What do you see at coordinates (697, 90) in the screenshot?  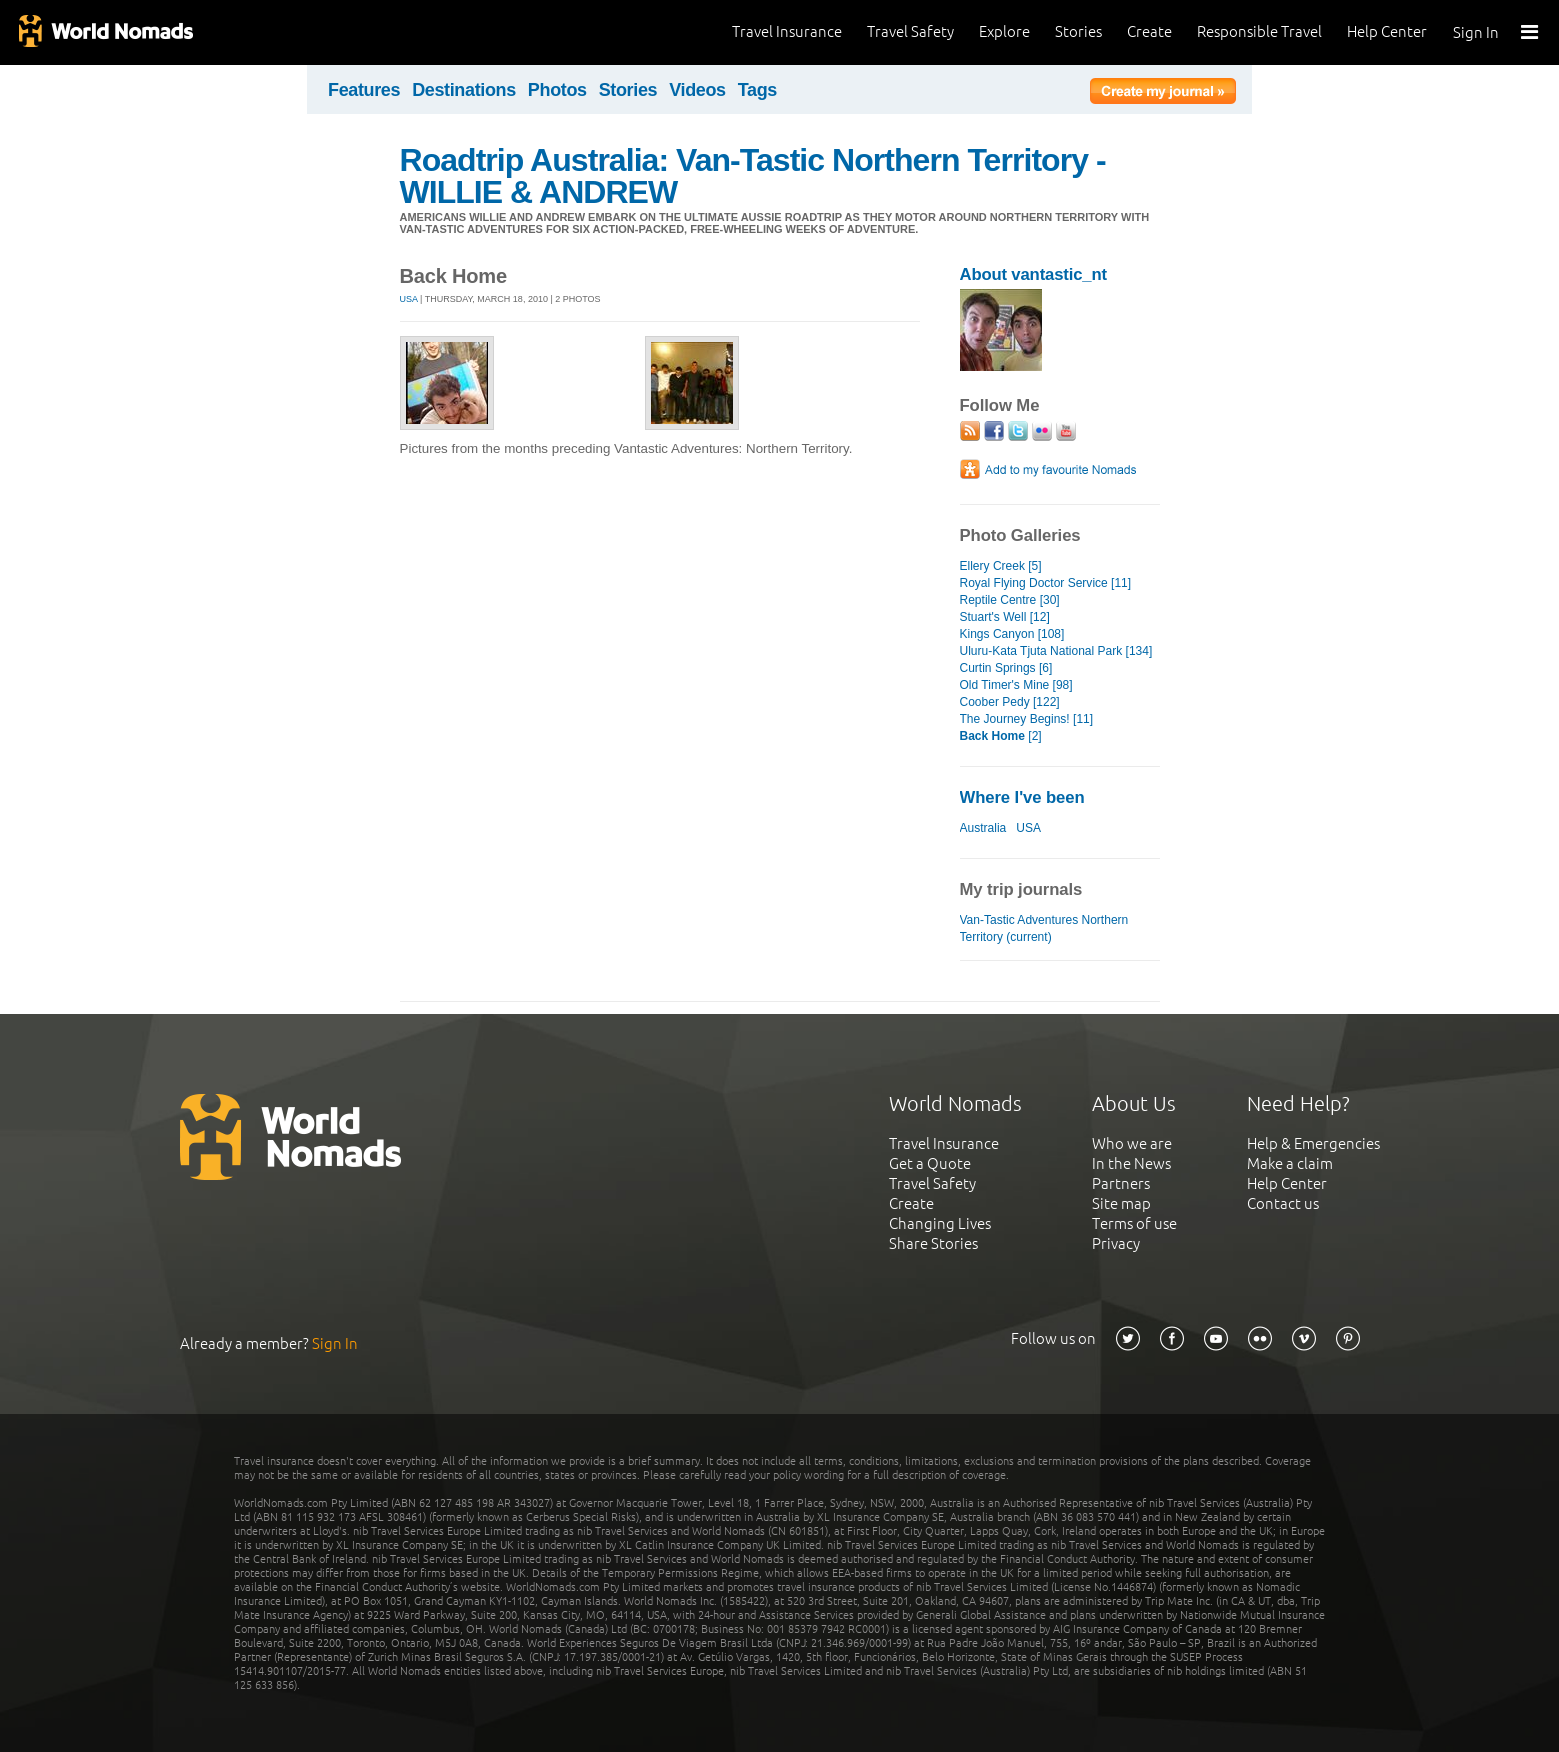 I see `Videos` at bounding box center [697, 90].